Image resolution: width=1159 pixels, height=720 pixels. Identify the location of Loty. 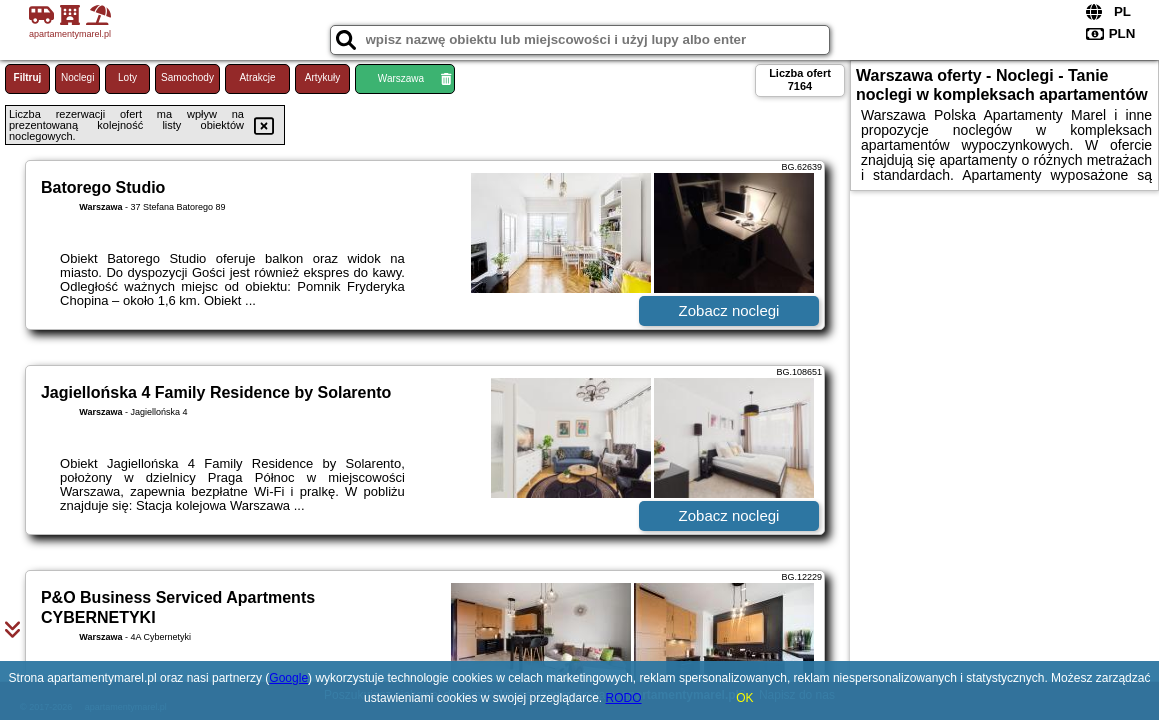
(127, 77).